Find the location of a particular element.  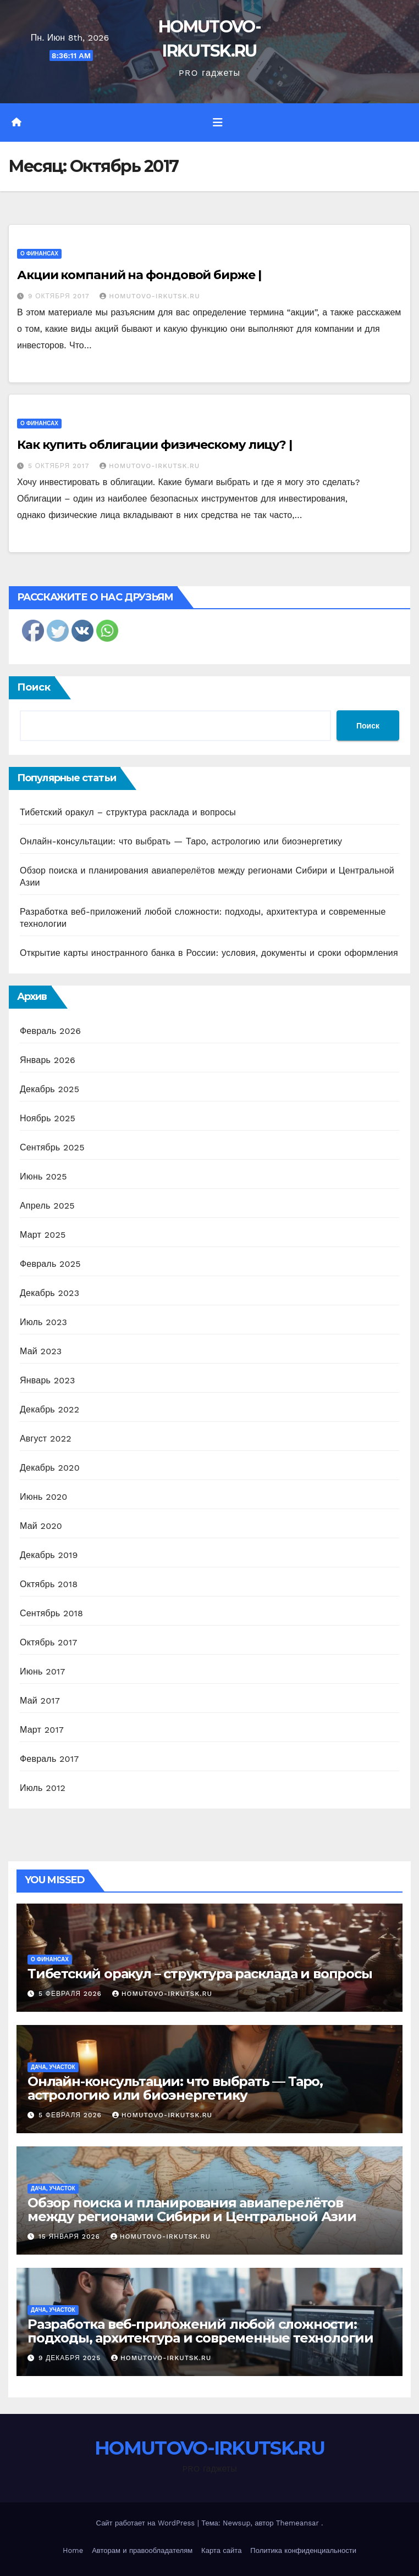

Тибетский оракул – структура расклада и вопросы is located at coordinates (128, 812).